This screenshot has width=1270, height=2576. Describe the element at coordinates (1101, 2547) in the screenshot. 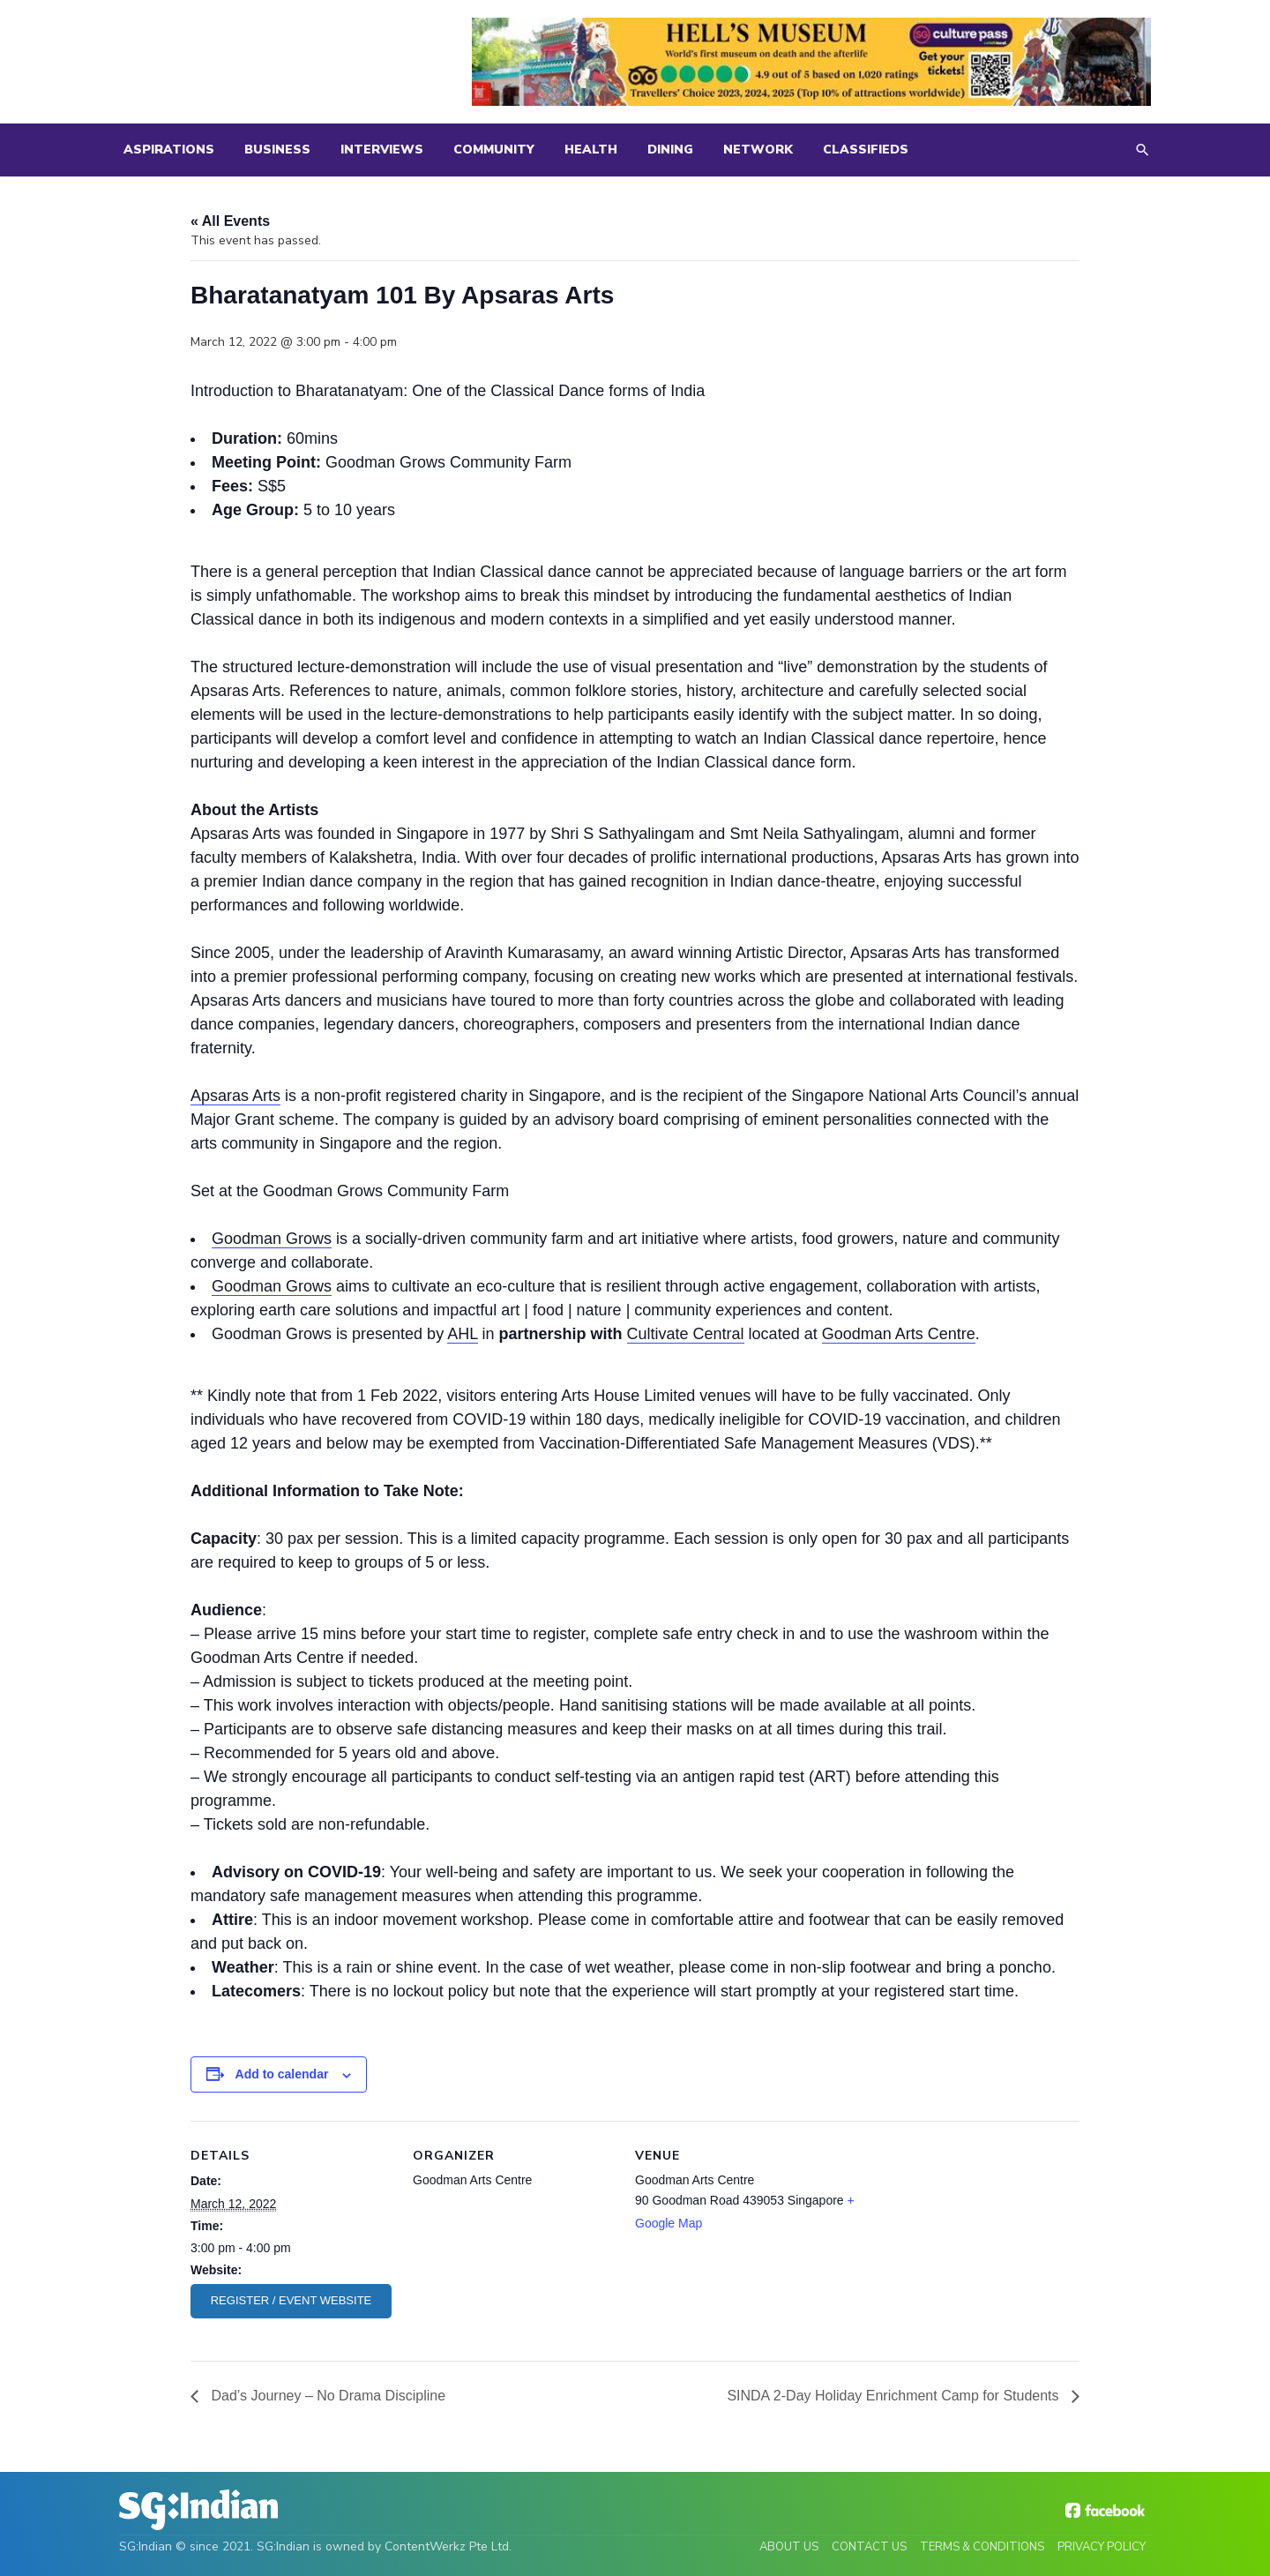

I see `Privacy Policy` at that location.